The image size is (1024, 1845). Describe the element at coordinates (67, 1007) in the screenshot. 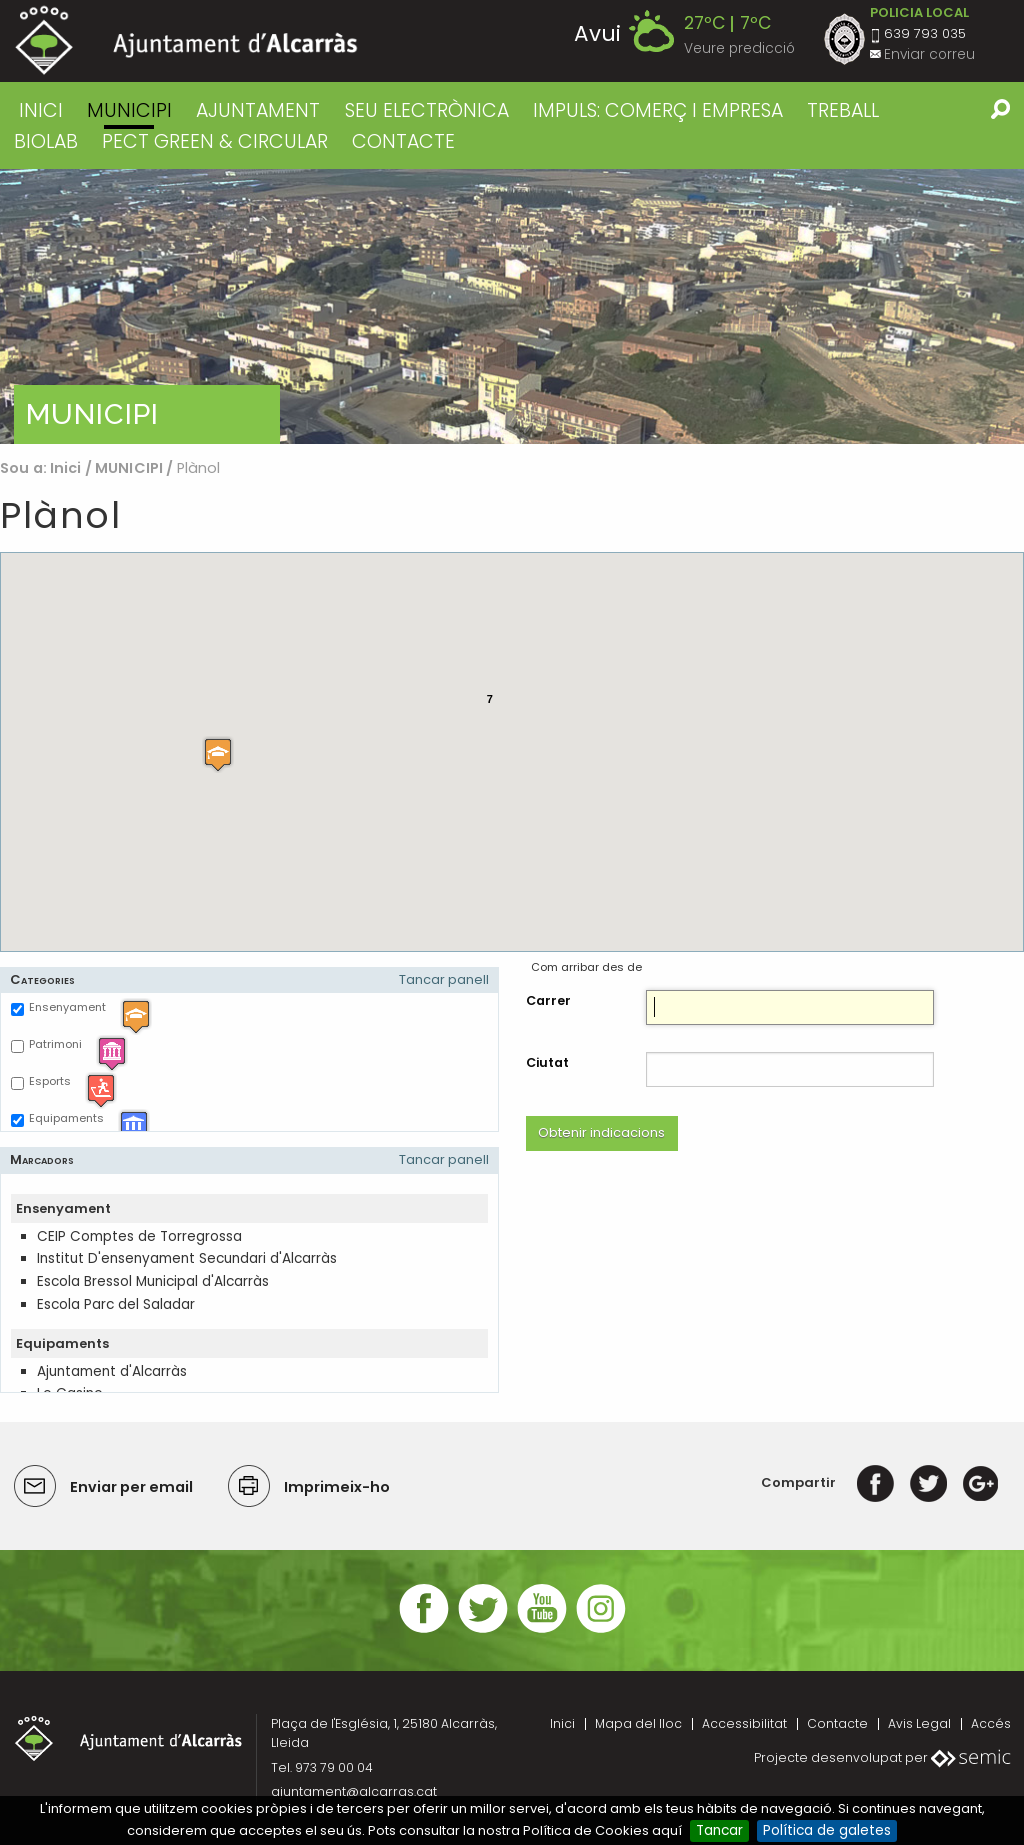

I see `Ensenyament` at that location.